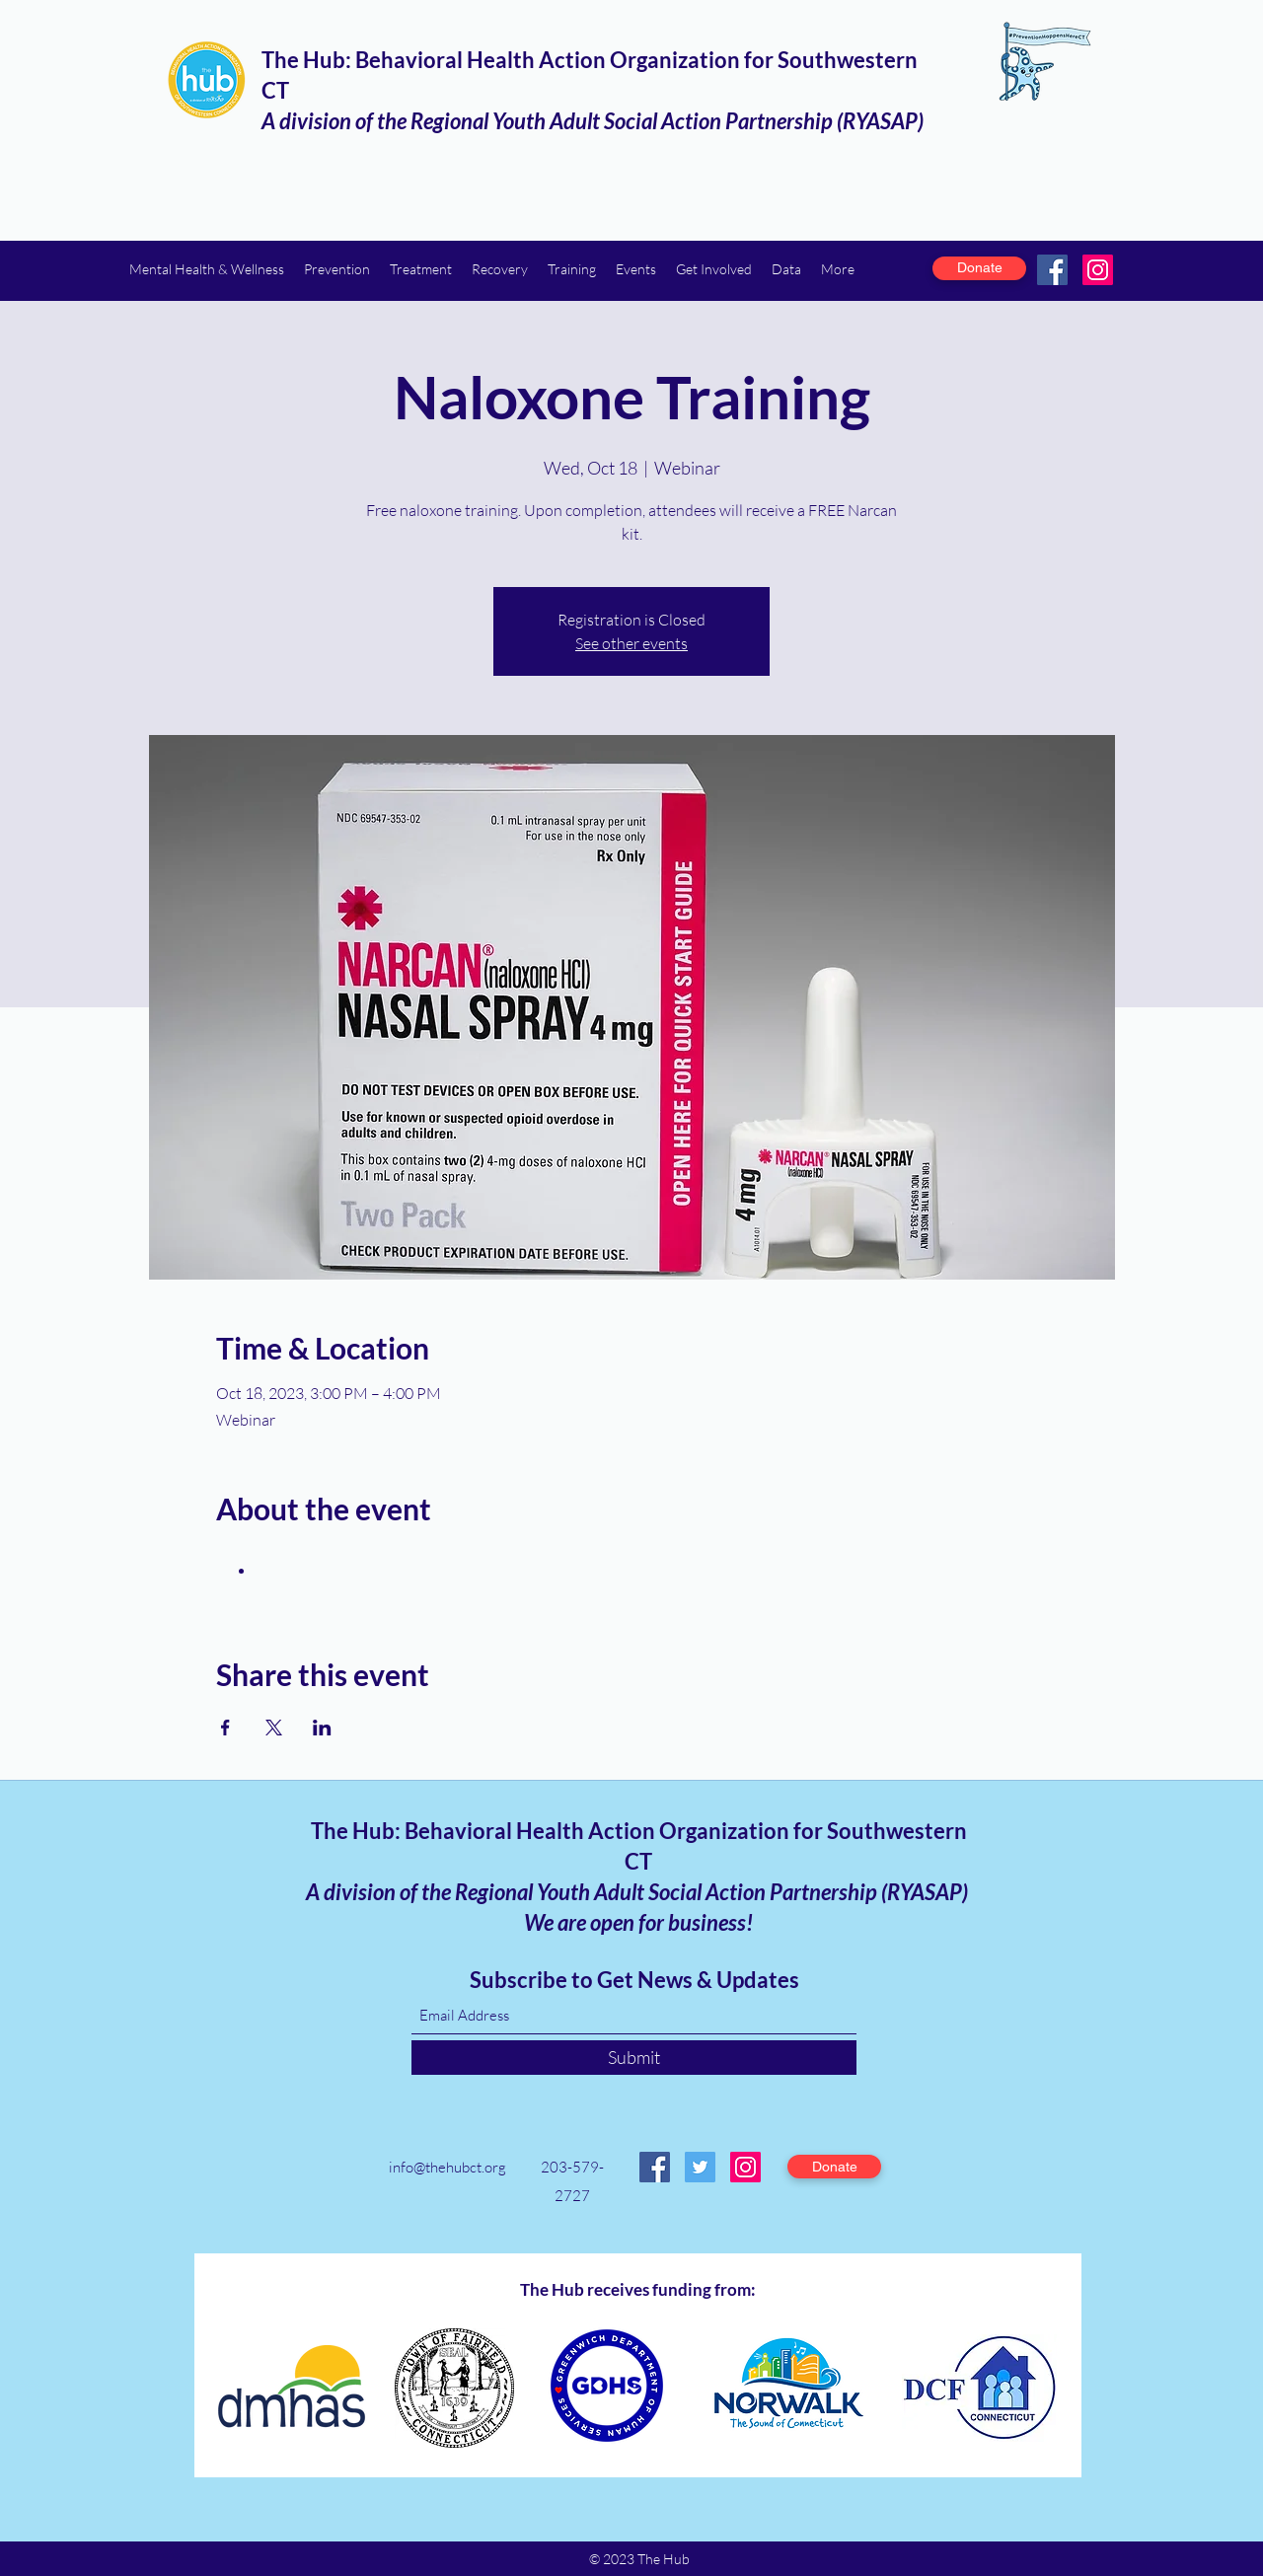 The width and height of the screenshot is (1263, 2576). Describe the element at coordinates (322, 1727) in the screenshot. I see `[Share event on LinkedIn]` at that location.